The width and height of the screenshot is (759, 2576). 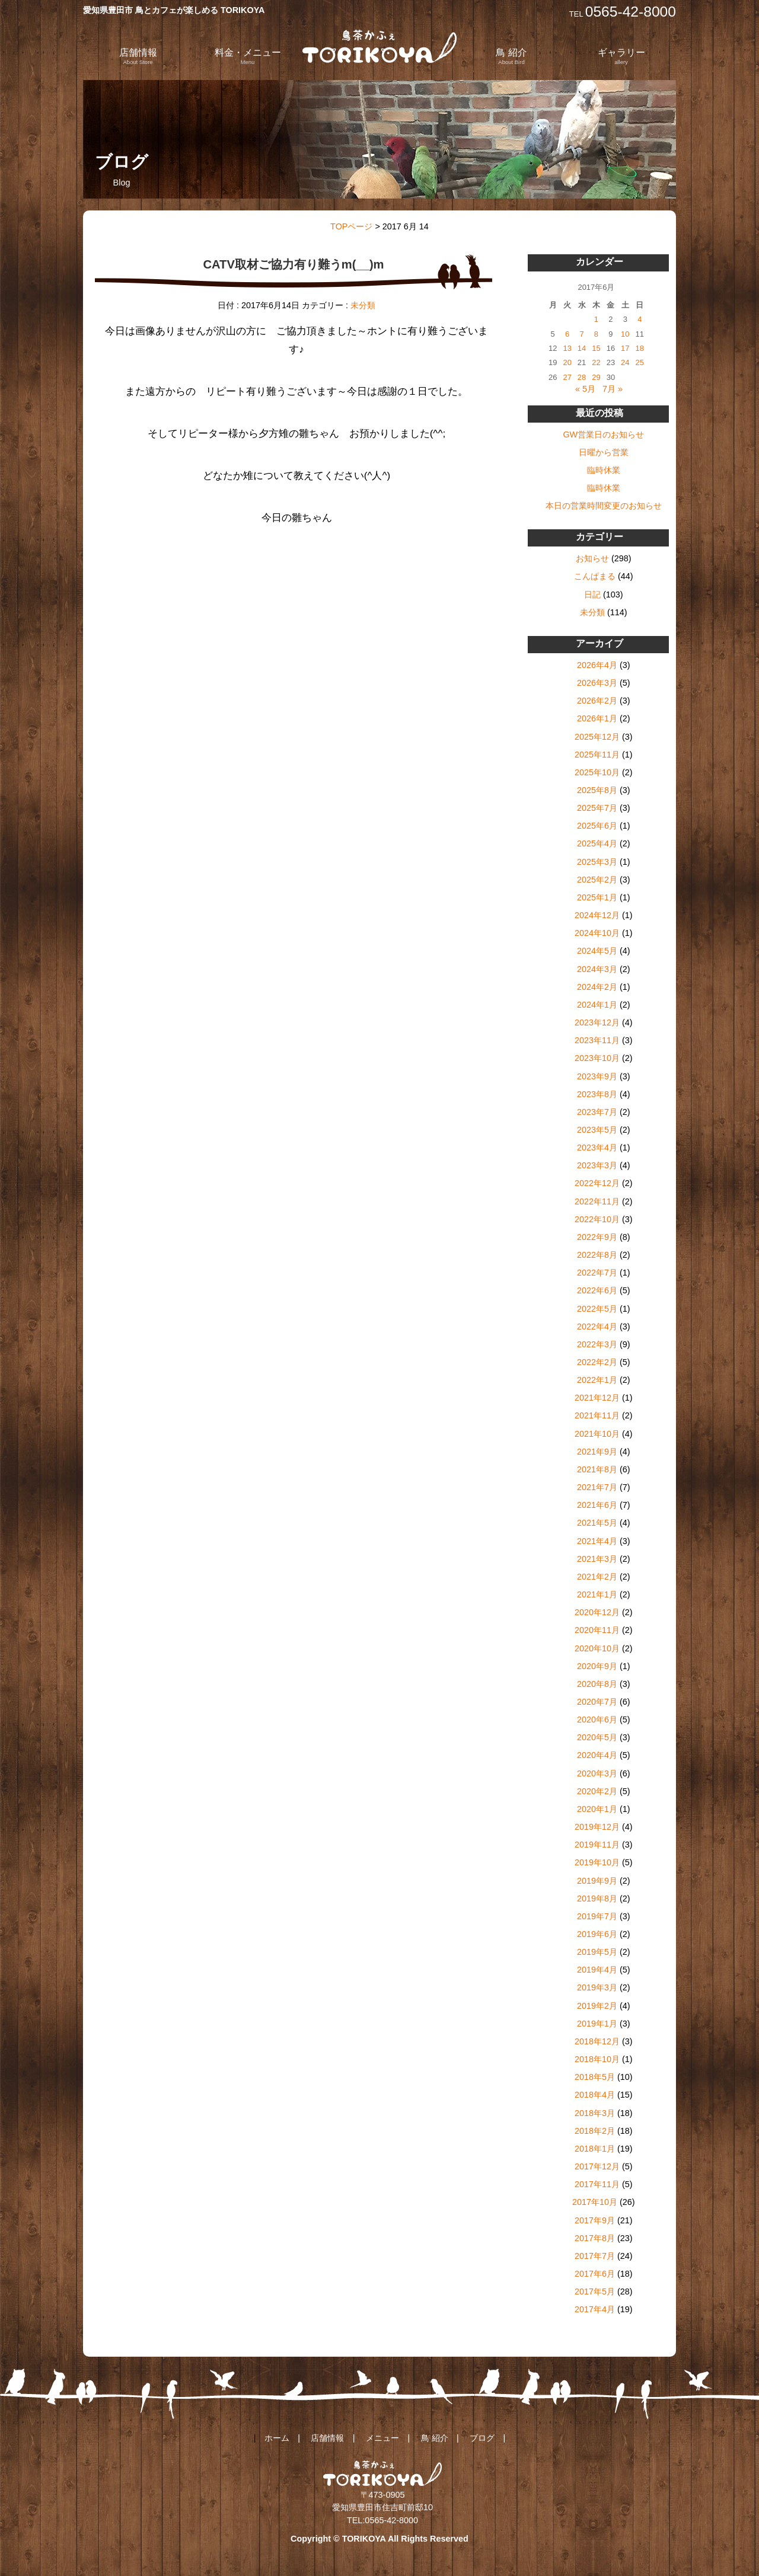 What do you see at coordinates (597, 1773) in the screenshot?
I see `2020年3月` at bounding box center [597, 1773].